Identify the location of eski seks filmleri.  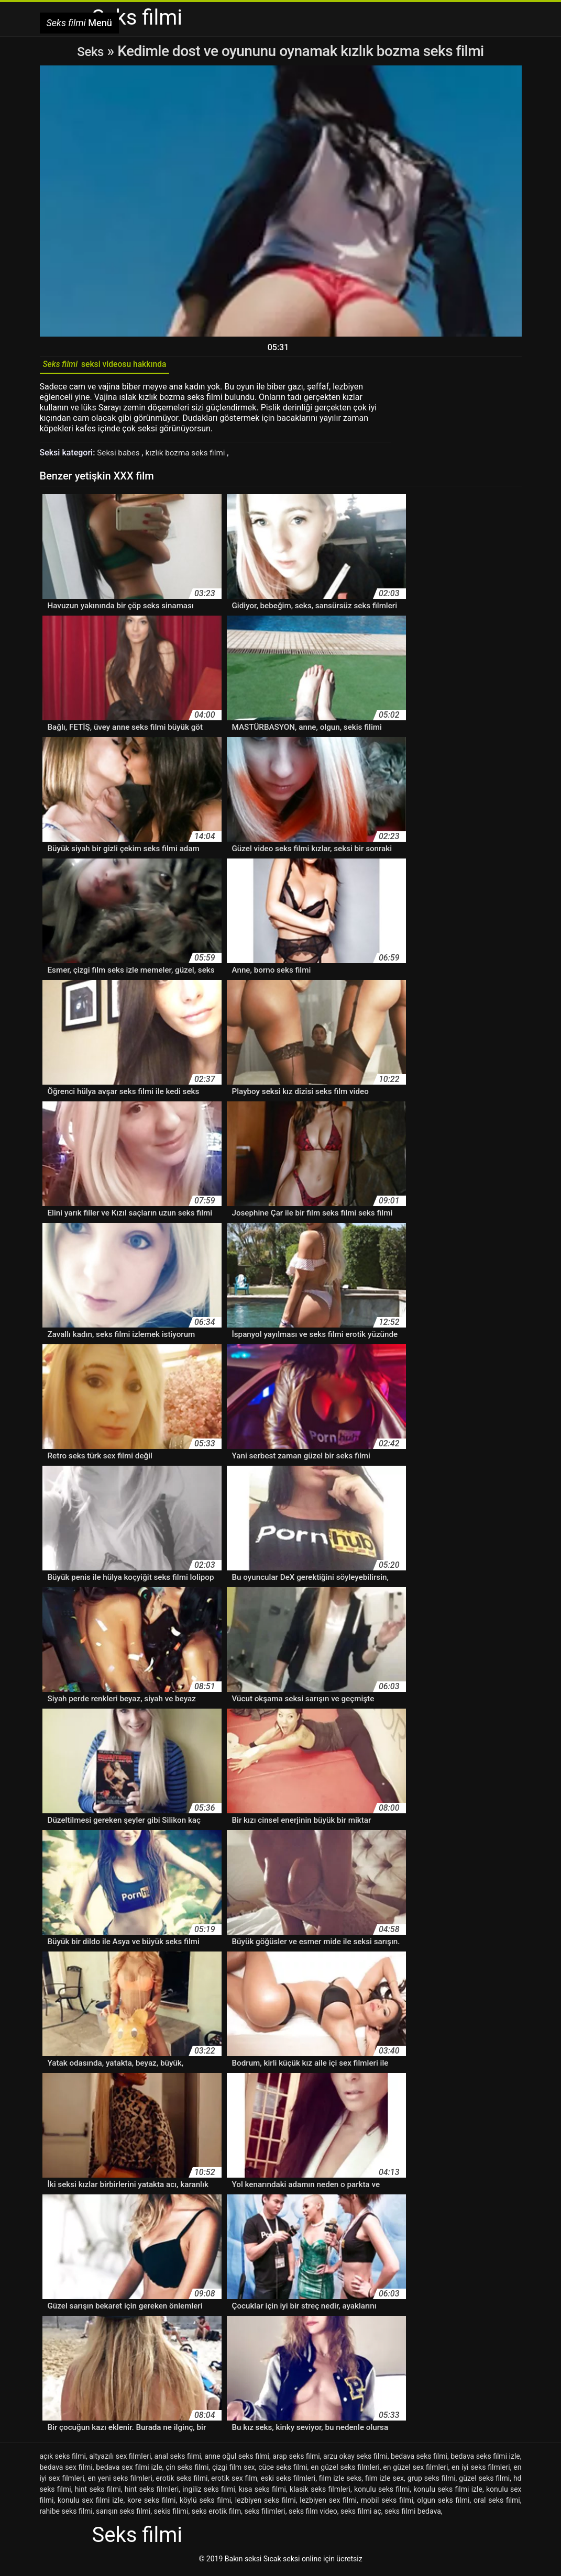
(288, 2482).